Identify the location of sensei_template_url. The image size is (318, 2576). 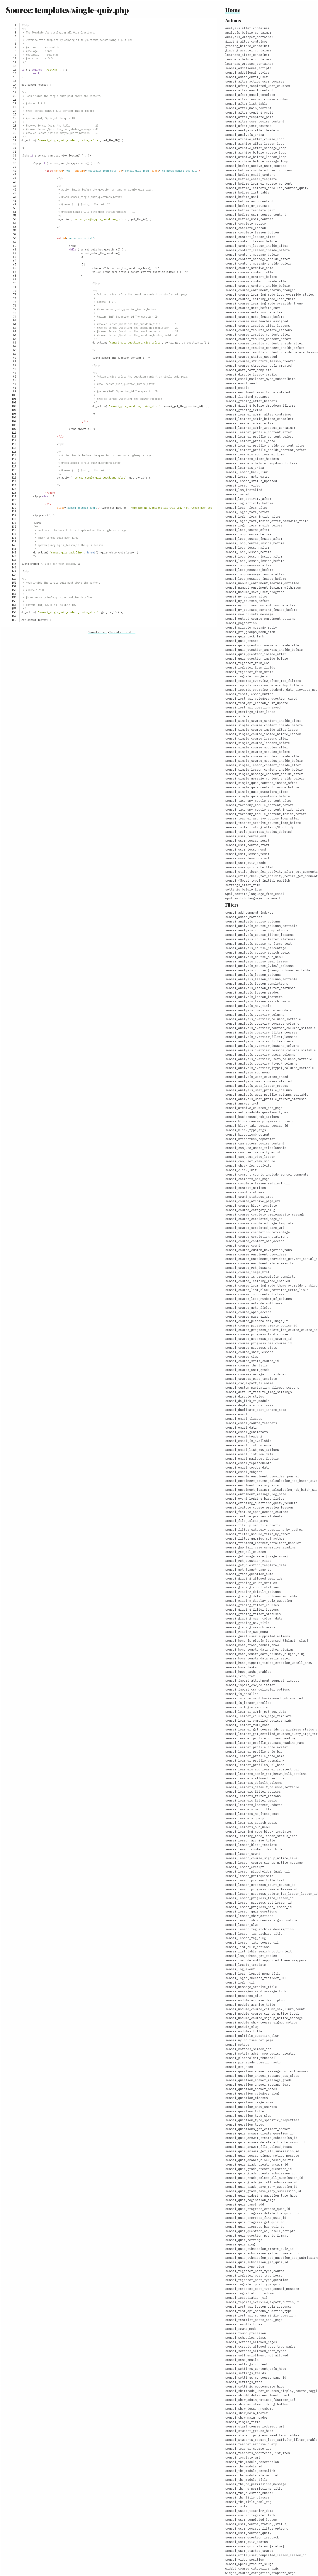
(242, 2457).